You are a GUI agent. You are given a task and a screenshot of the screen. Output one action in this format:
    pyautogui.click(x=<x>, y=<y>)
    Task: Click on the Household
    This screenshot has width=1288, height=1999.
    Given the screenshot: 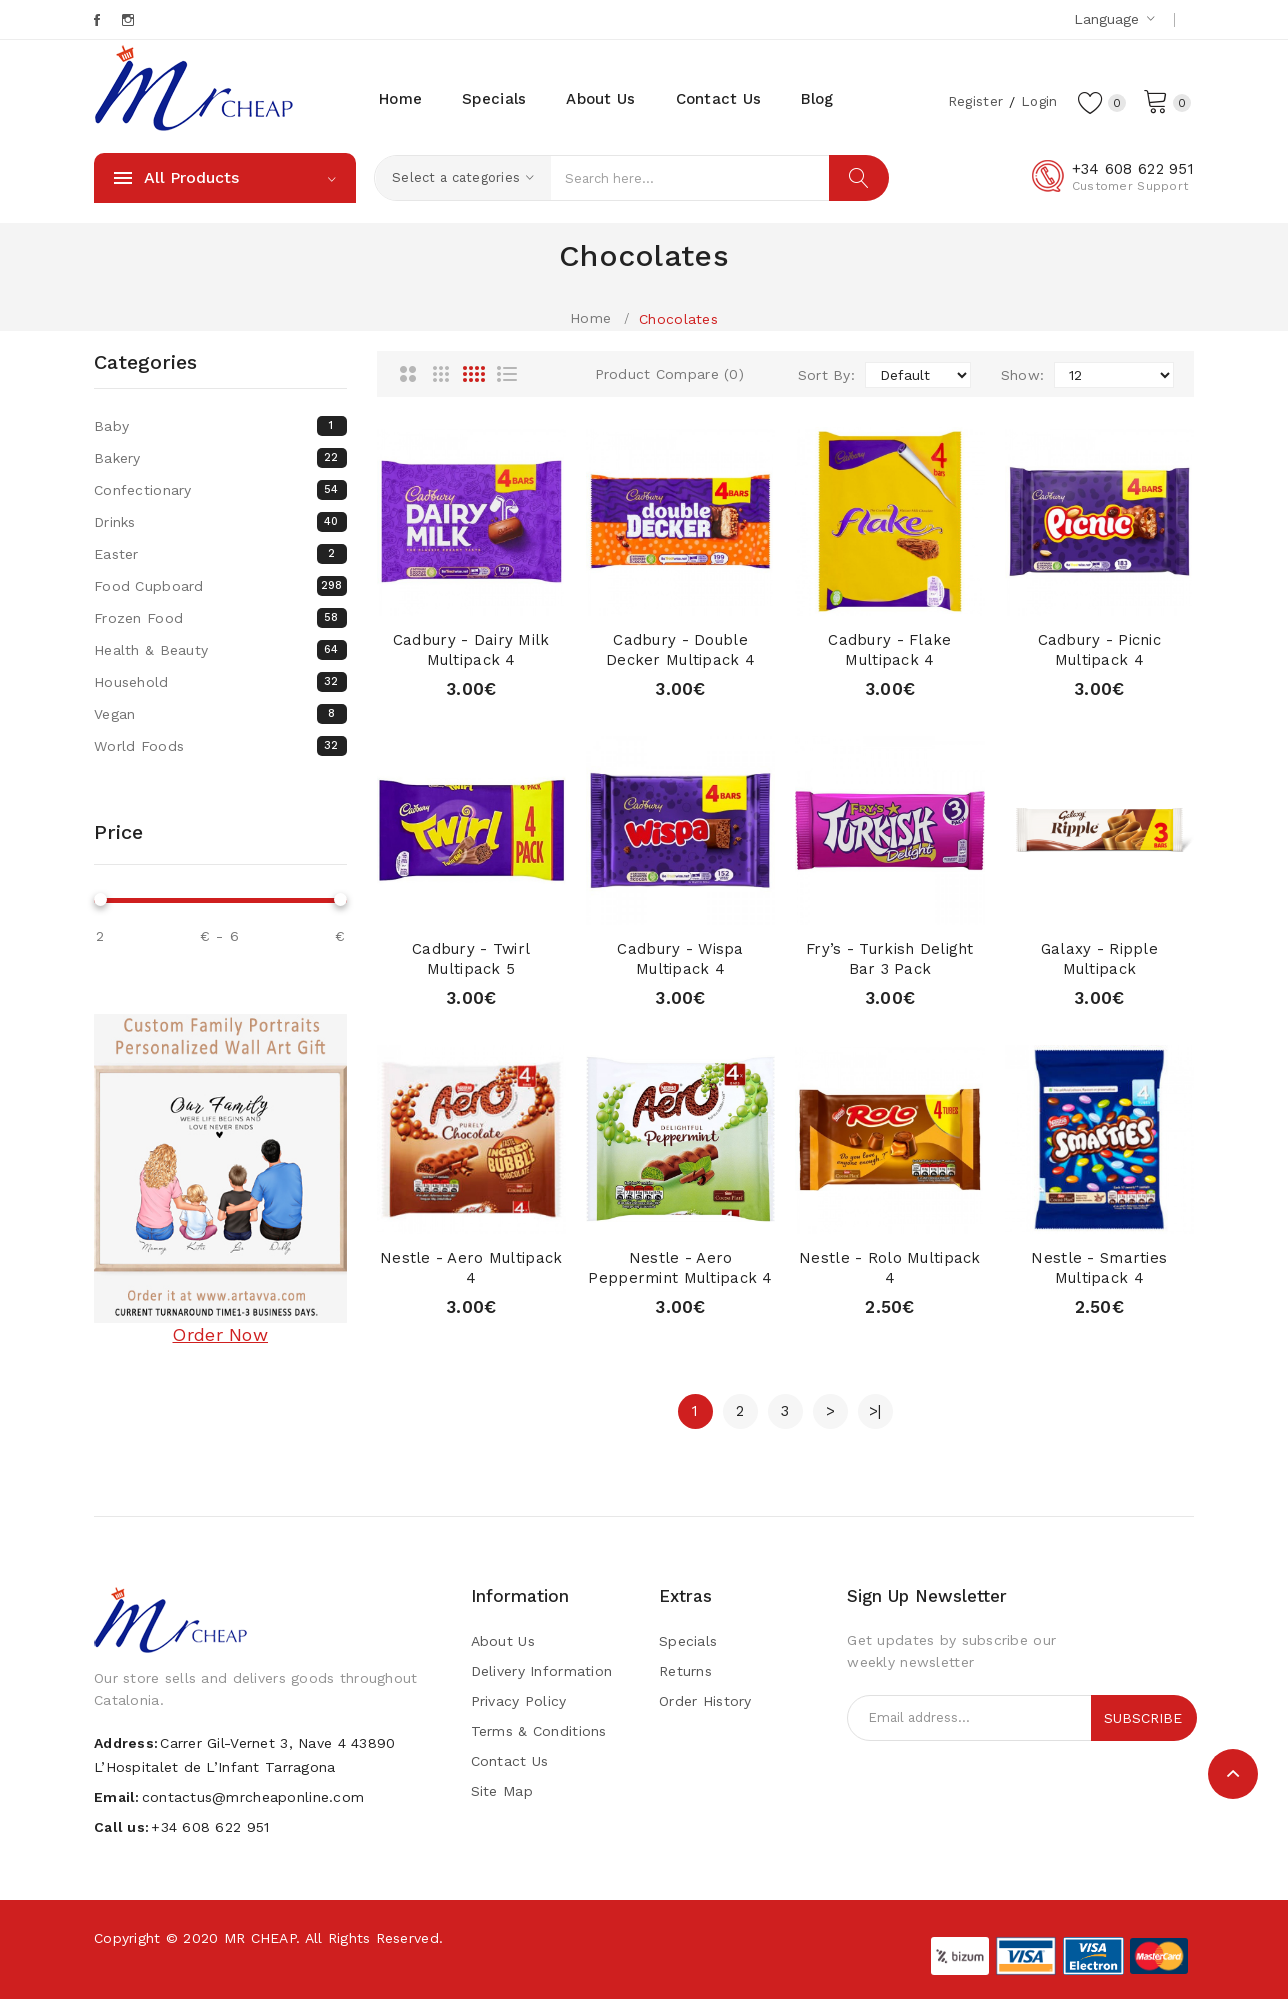 What is the action you would take?
    pyautogui.click(x=220, y=682)
    